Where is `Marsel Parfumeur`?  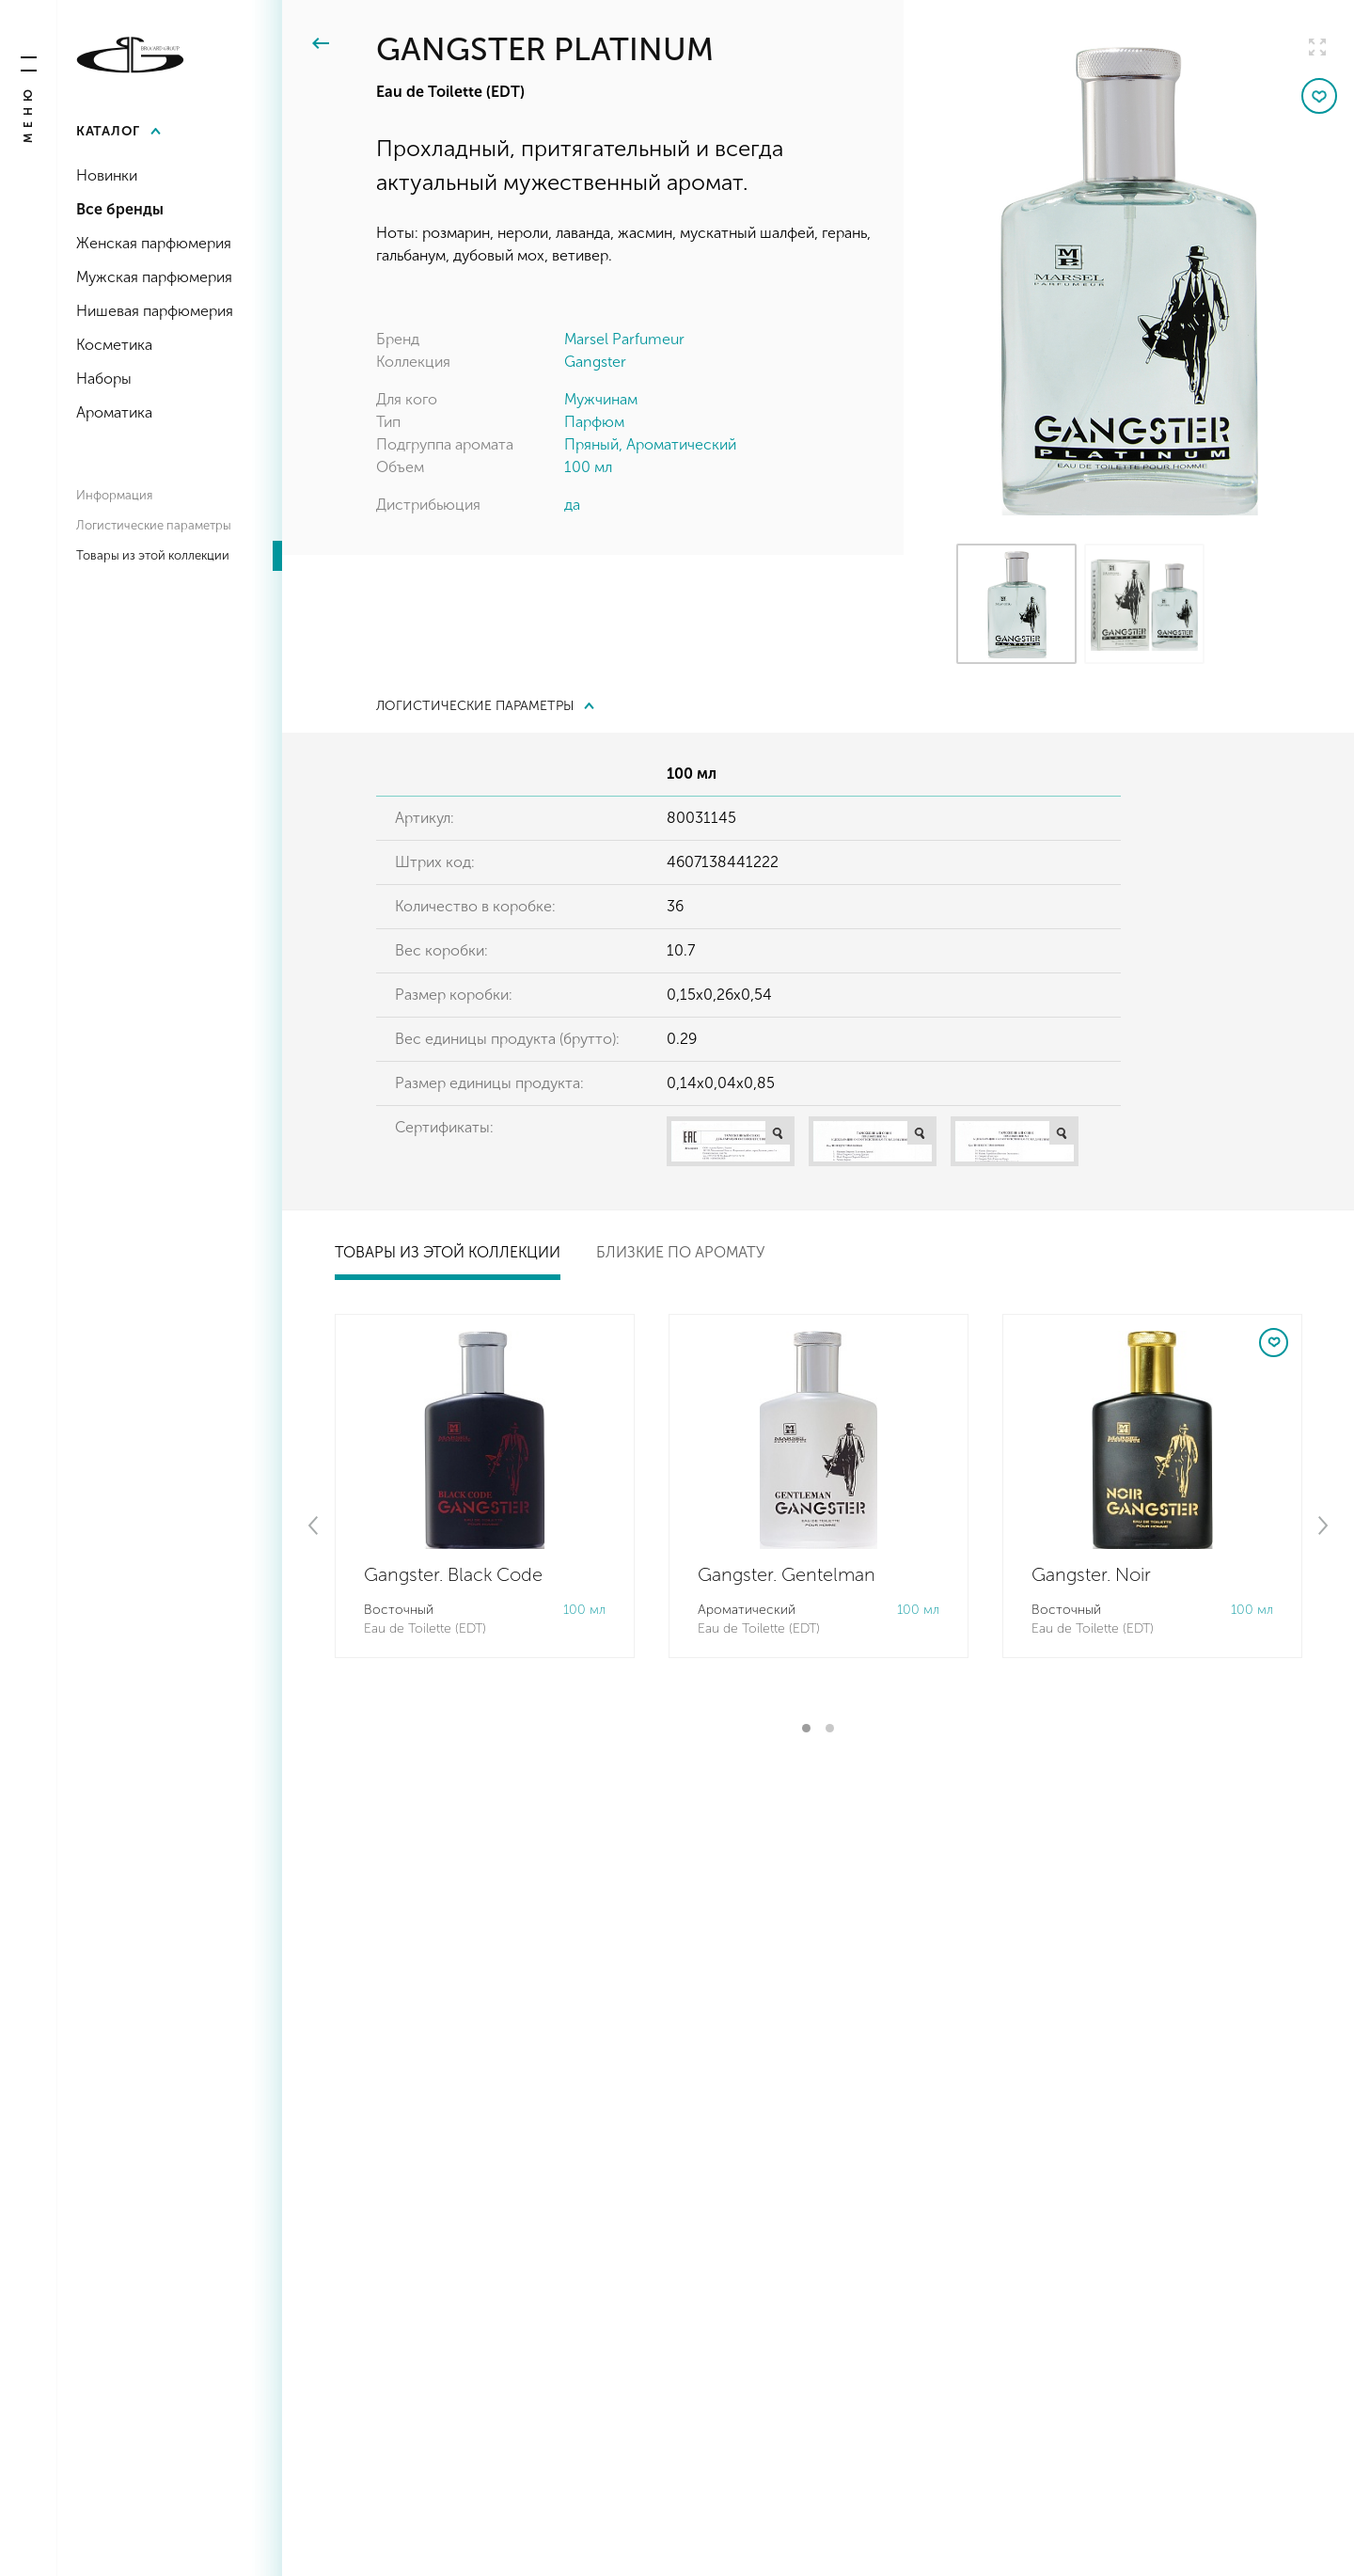
Marsel Parfumeur is located at coordinates (624, 339).